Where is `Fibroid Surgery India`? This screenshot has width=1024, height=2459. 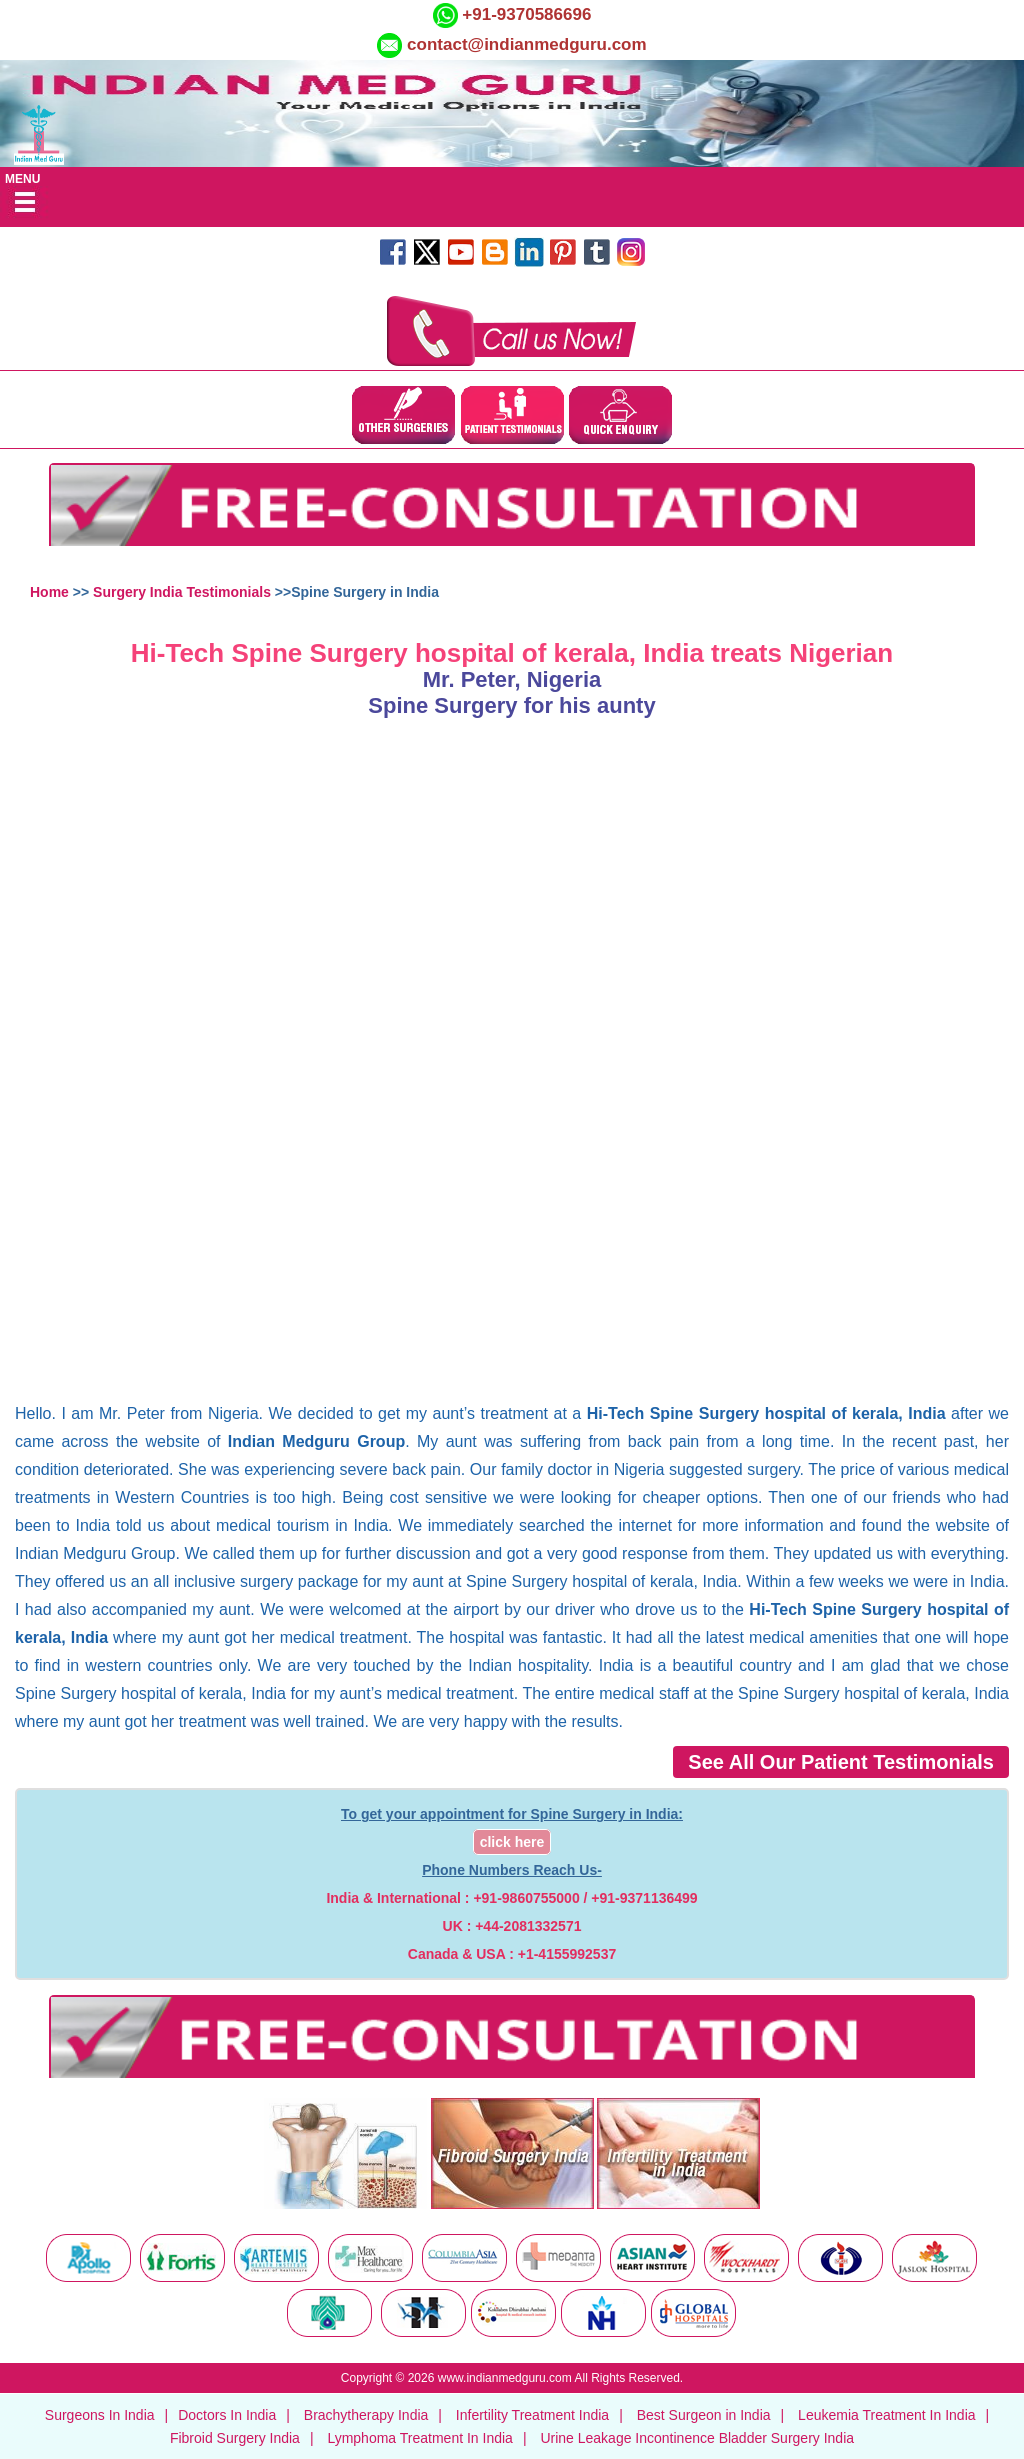 Fibroid Surgery India is located at coordinates (235, 2438).